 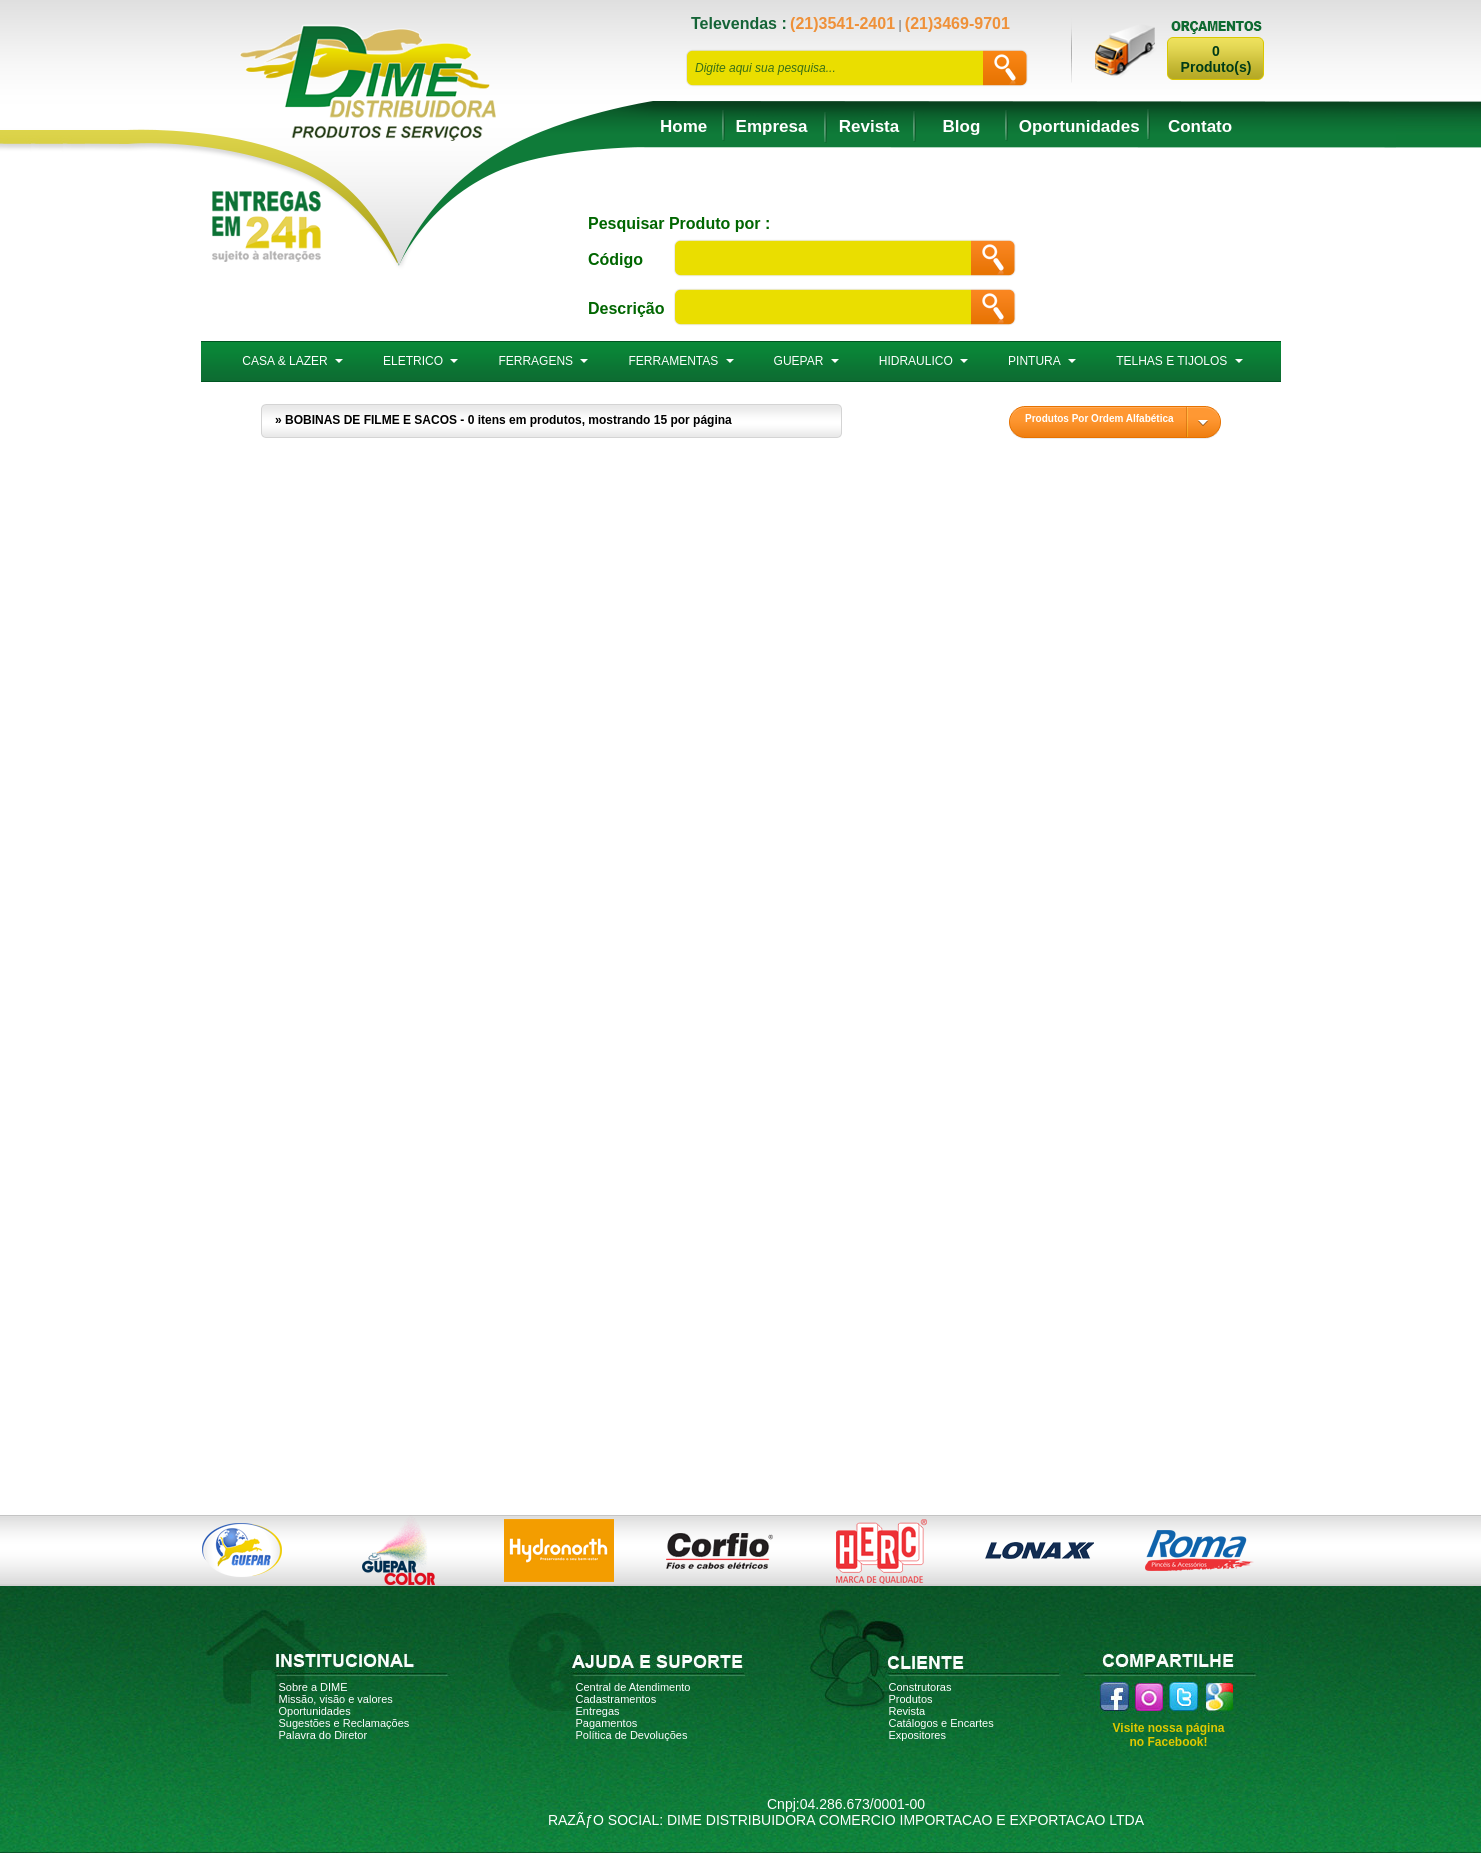 I want to click on Política de Devoluções, so click(x=632, y=1735).